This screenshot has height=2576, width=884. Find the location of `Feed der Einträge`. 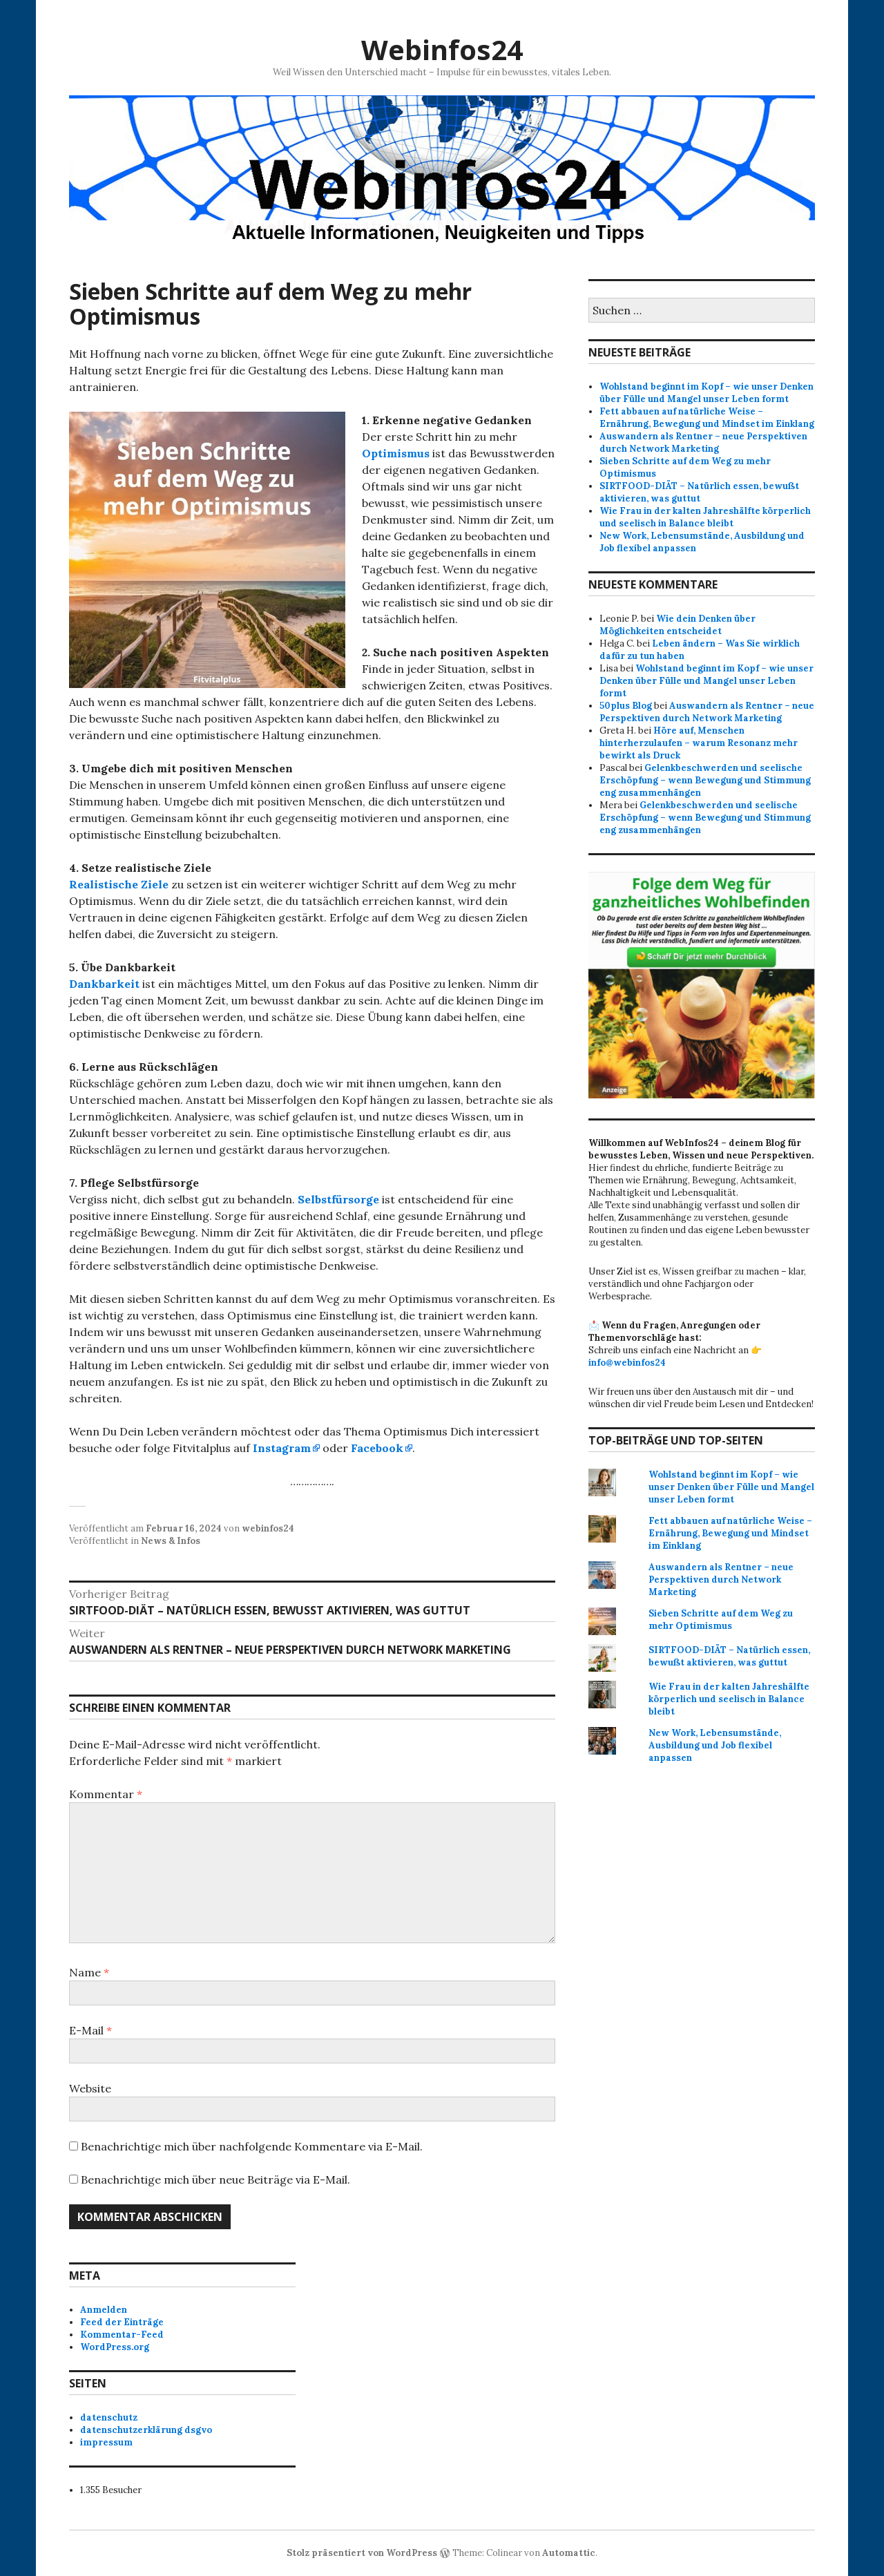

Feed der Einträge is located at coordinates (122, 2322).